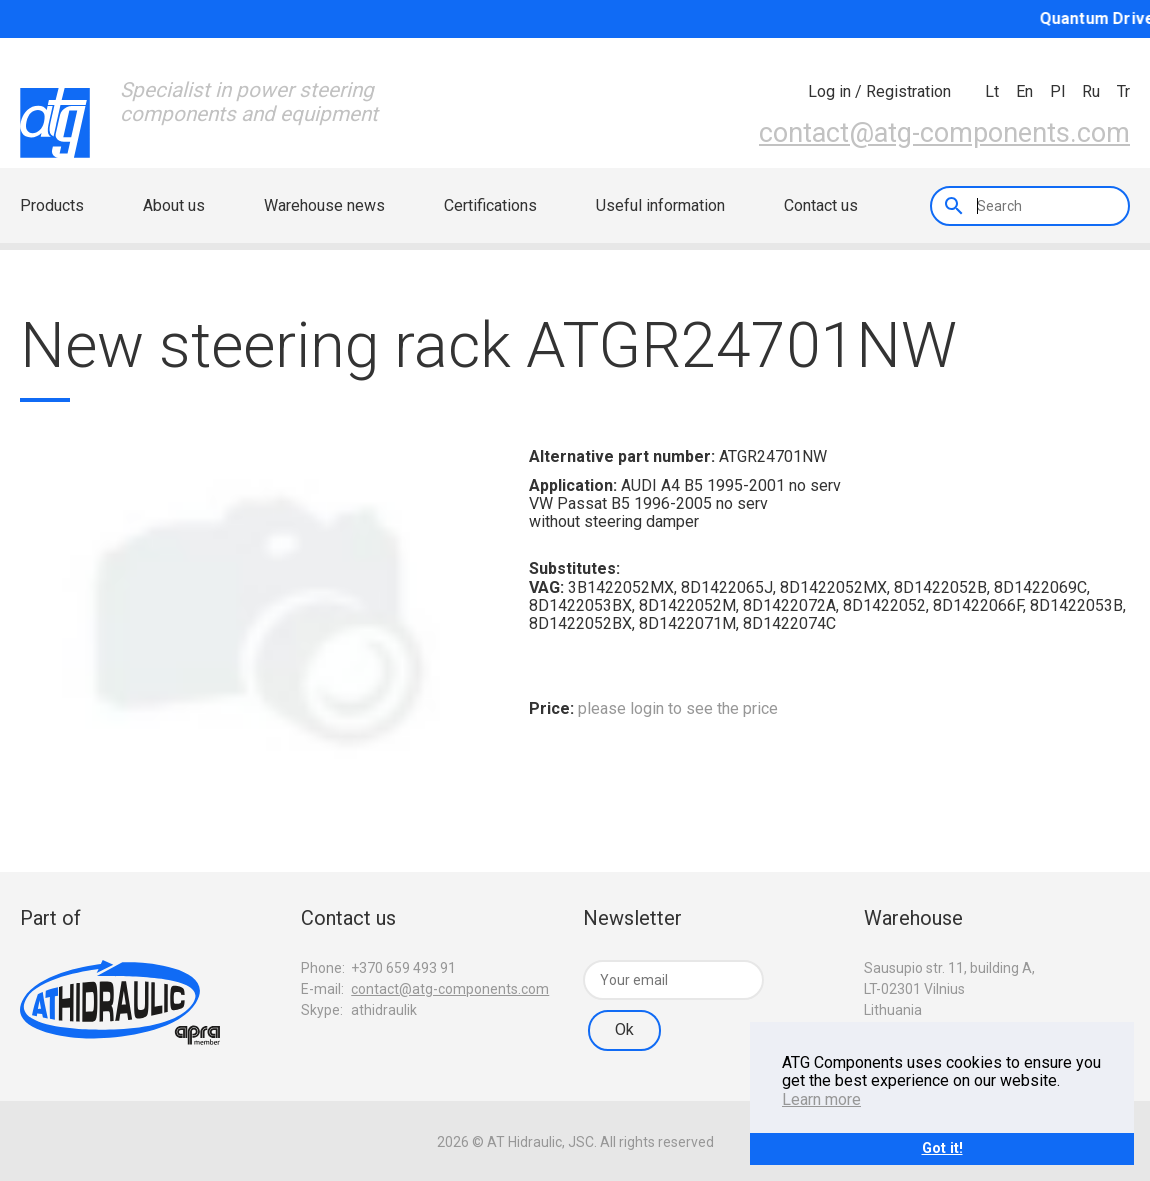 The width and height of the screenshot is (1150, 1181). What do you see at coordinates (1024, 91) in the screenshot?
I see `en` at bounding box center [1024, 91].